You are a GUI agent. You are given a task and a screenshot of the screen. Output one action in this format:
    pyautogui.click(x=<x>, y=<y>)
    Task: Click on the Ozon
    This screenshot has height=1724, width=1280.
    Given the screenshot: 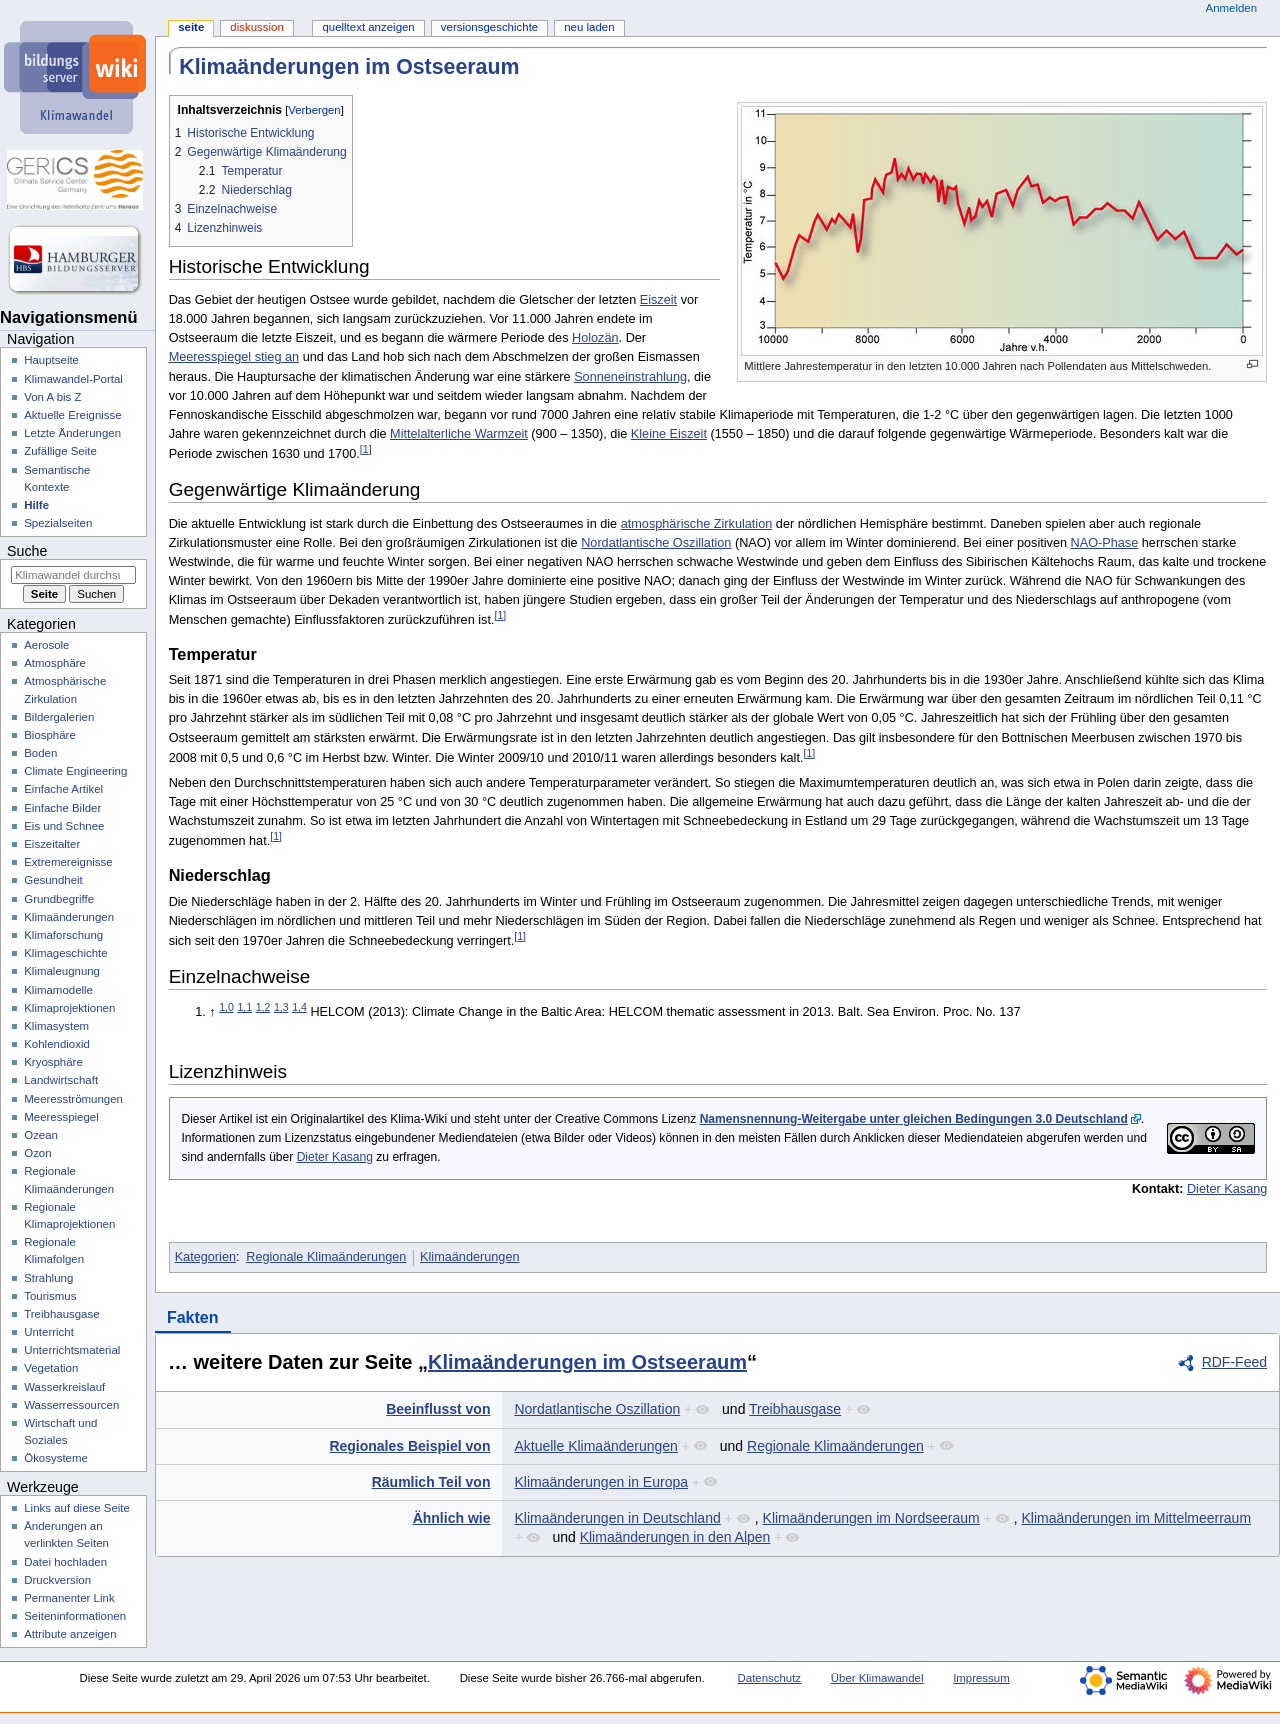 What is the action you would take?
    pyautogui.click(x=37, y=1153)
    